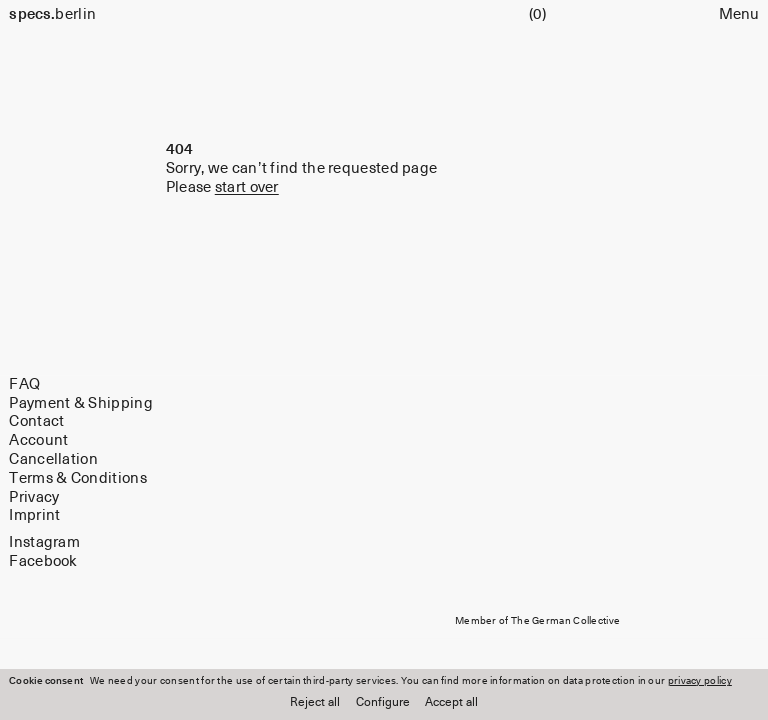 The image size is (768, 720). What do you see at coordinates (80, 403) in the screenshot?
I see `Payment & Shipping` at bounding box center [80, 403].